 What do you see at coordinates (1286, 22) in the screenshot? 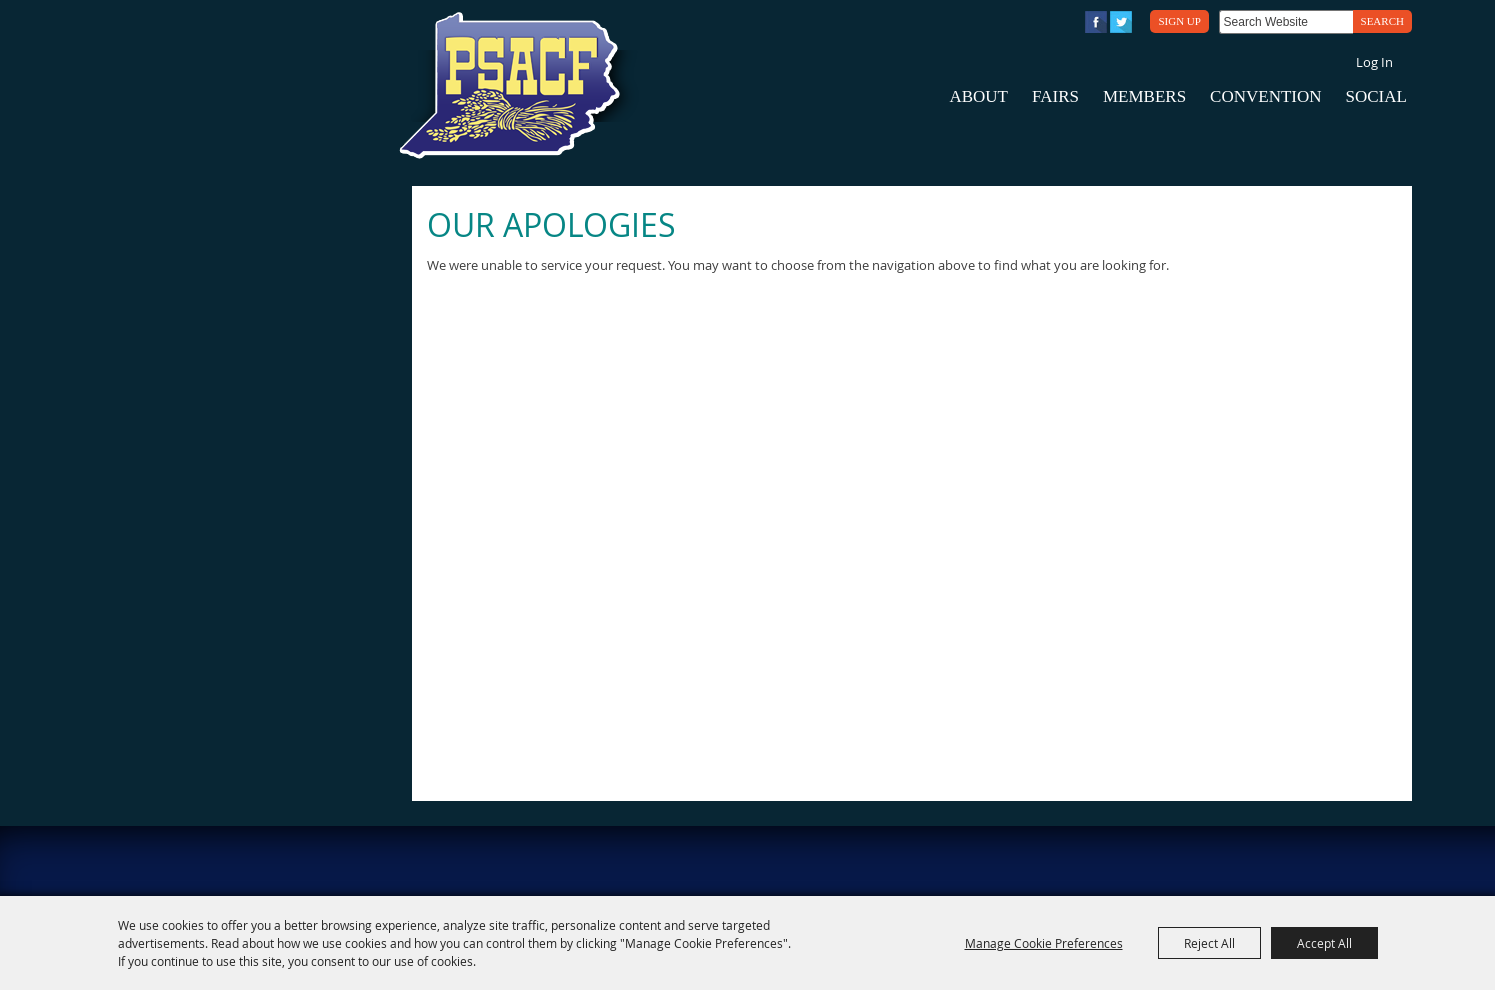
I see `[Search Website]` at bounding box center [1286, 22].